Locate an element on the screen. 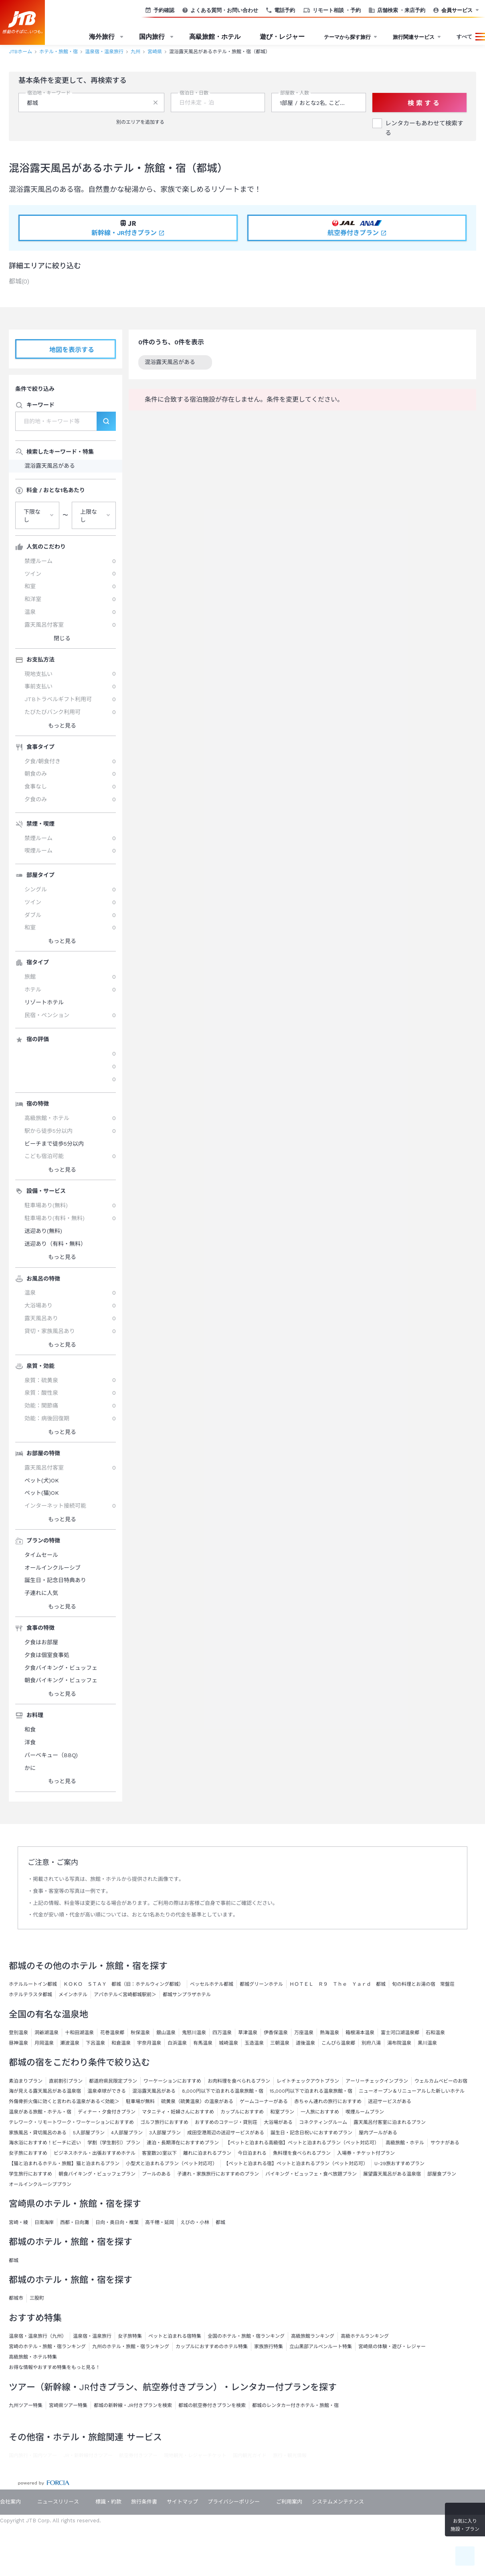 This screenshot has height=2576, width=485. オールインクルーシブプラン is located at coordinates (40, 2184).